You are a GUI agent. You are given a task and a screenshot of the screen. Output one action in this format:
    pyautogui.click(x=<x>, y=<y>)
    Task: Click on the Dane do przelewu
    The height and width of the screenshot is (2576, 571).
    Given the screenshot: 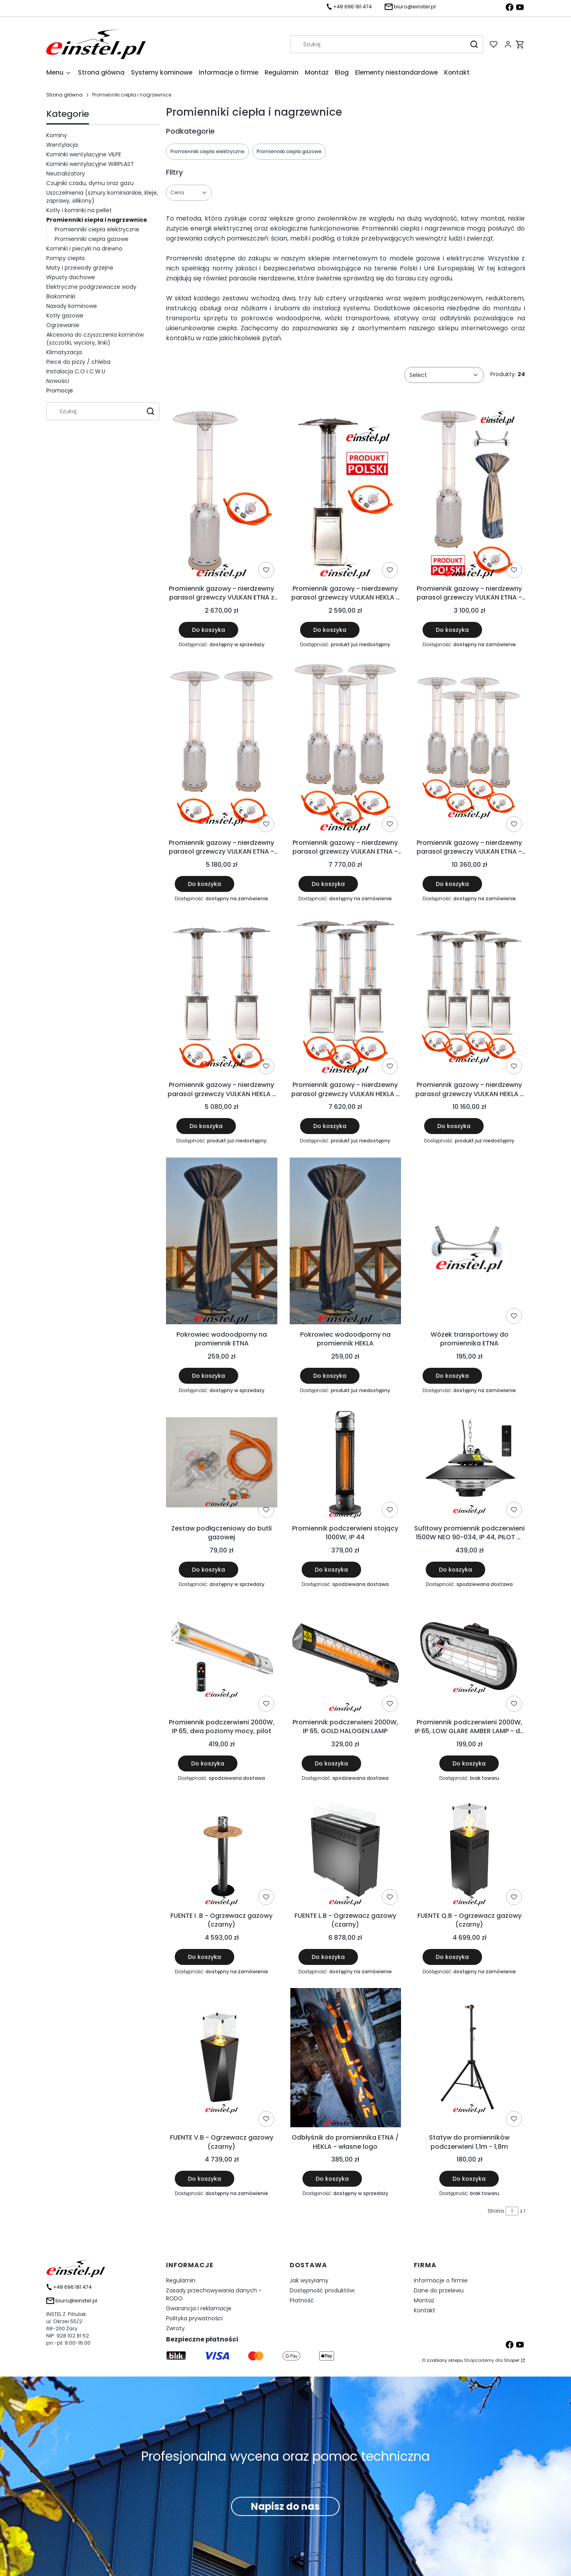 What is the action you would take?
    pyautogui.click(x=439, y=2290)
    